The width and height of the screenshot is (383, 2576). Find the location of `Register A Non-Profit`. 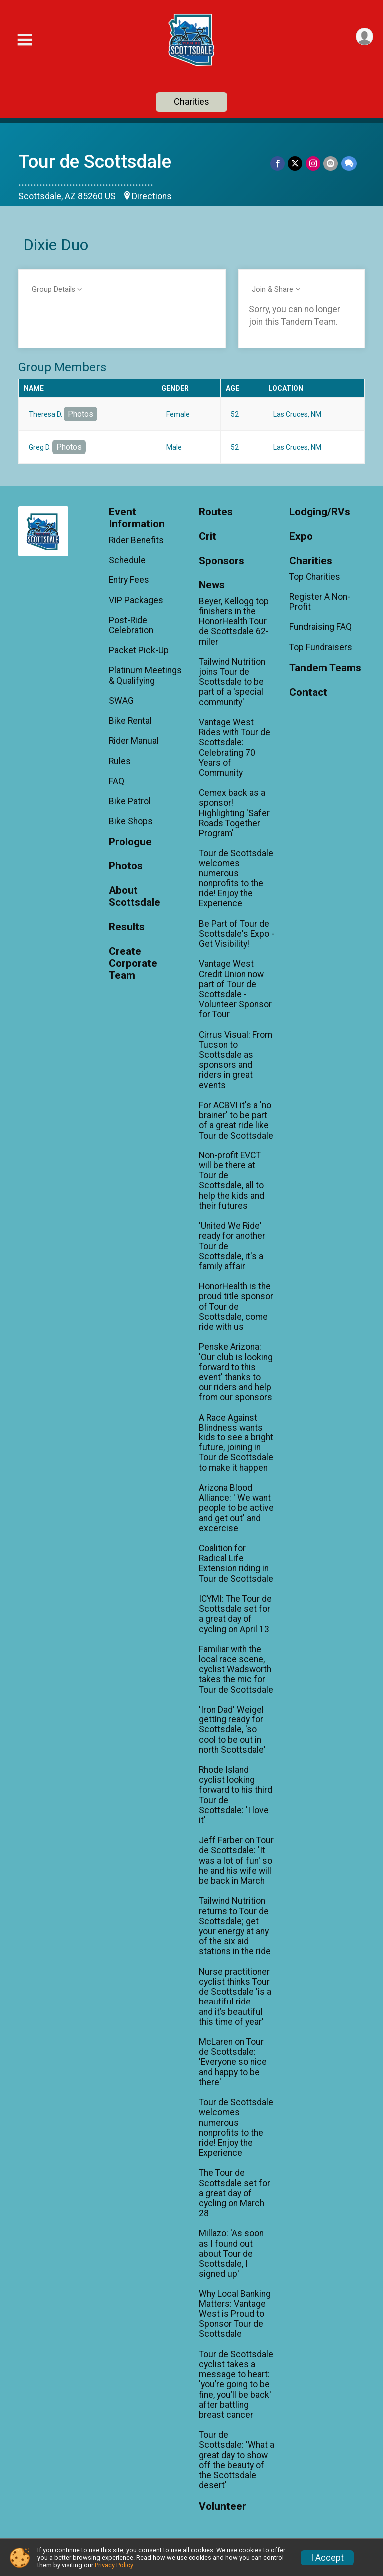

Register A Non-Profit is located at coordinates (319, 602).